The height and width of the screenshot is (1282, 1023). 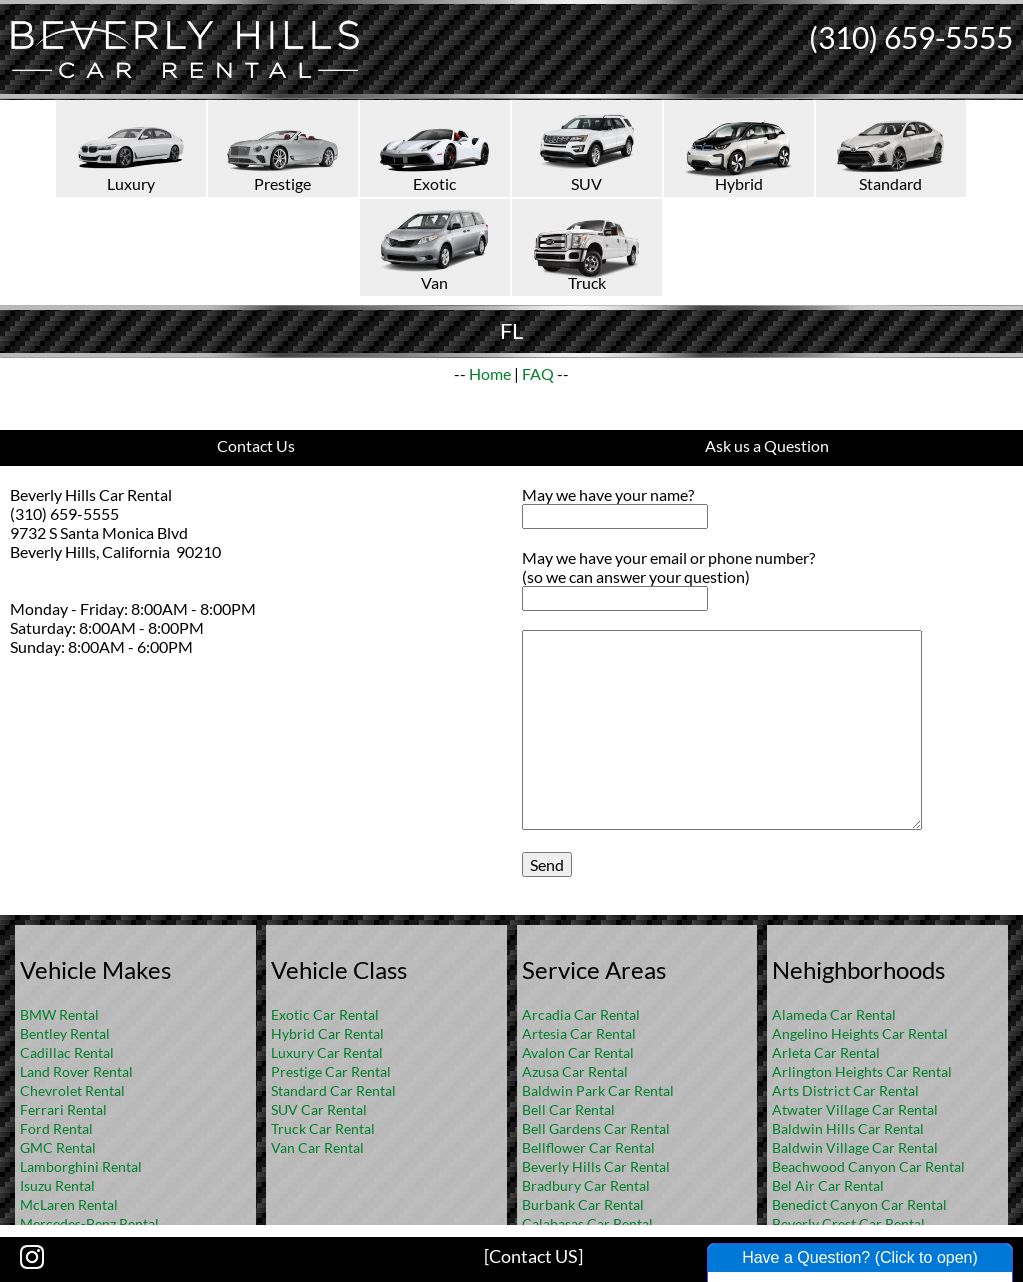 I want to click on Arleta Car Rental, so click(x=826, y=1052).